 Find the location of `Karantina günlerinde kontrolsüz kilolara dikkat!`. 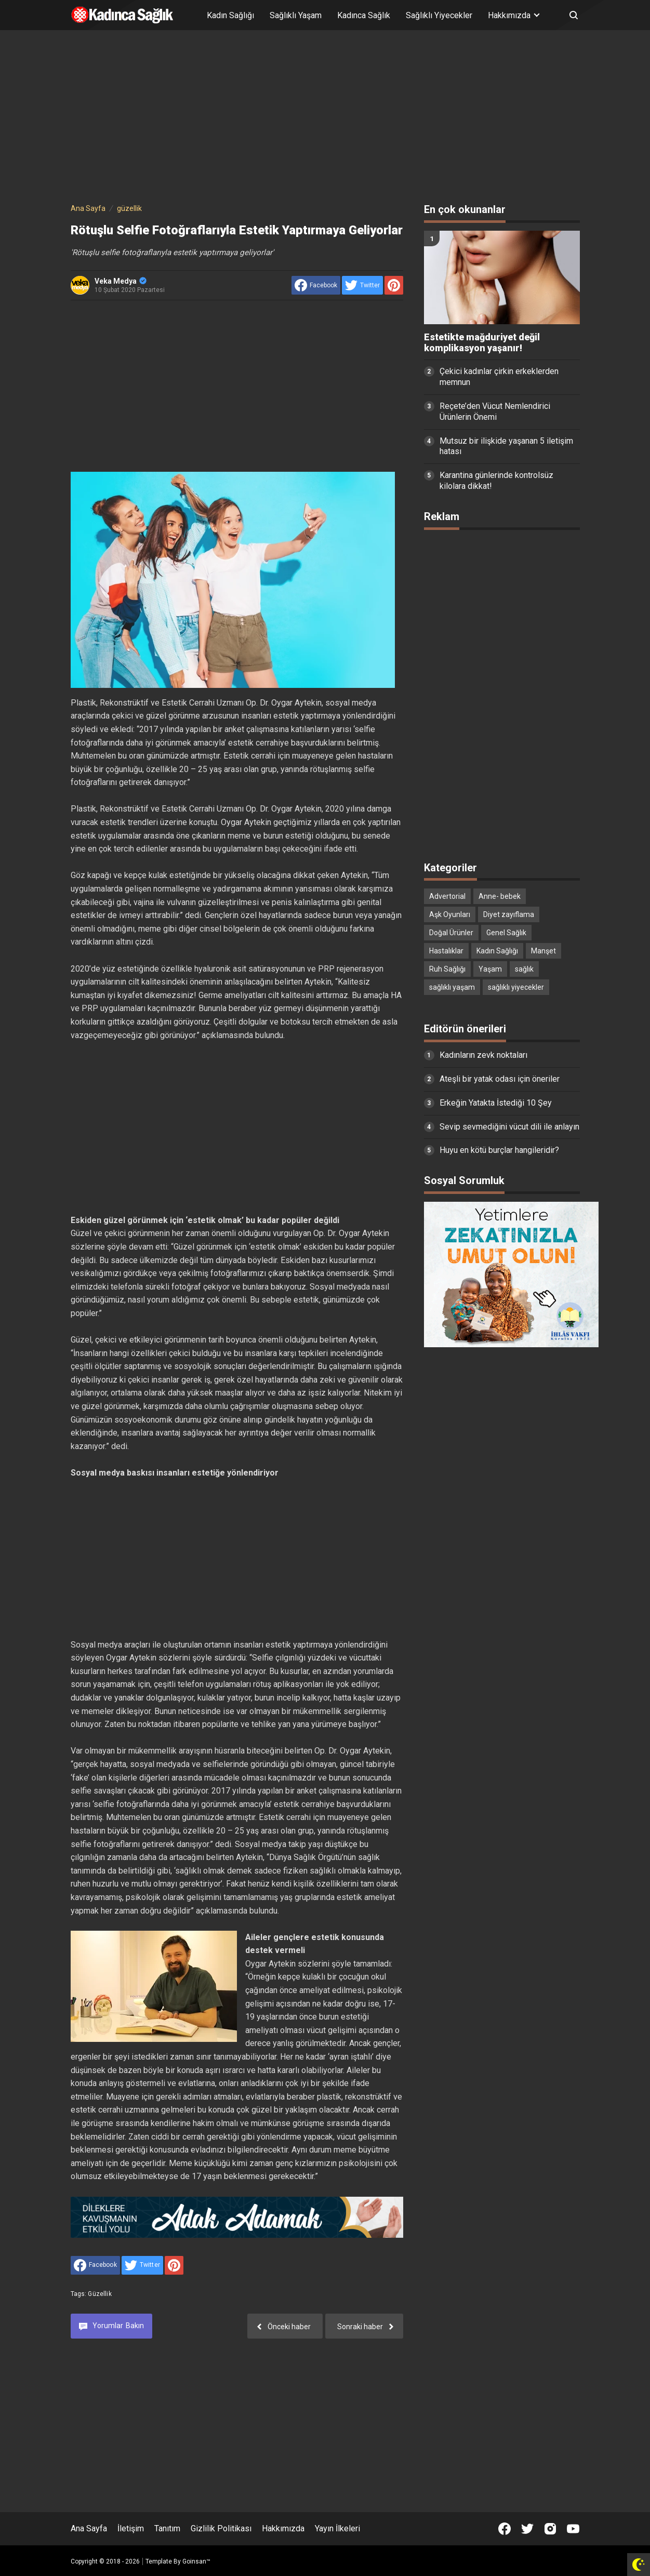

Karantina günlerinde kontrolsüz kilolara dikkat! is located at coordinates (496, 480).